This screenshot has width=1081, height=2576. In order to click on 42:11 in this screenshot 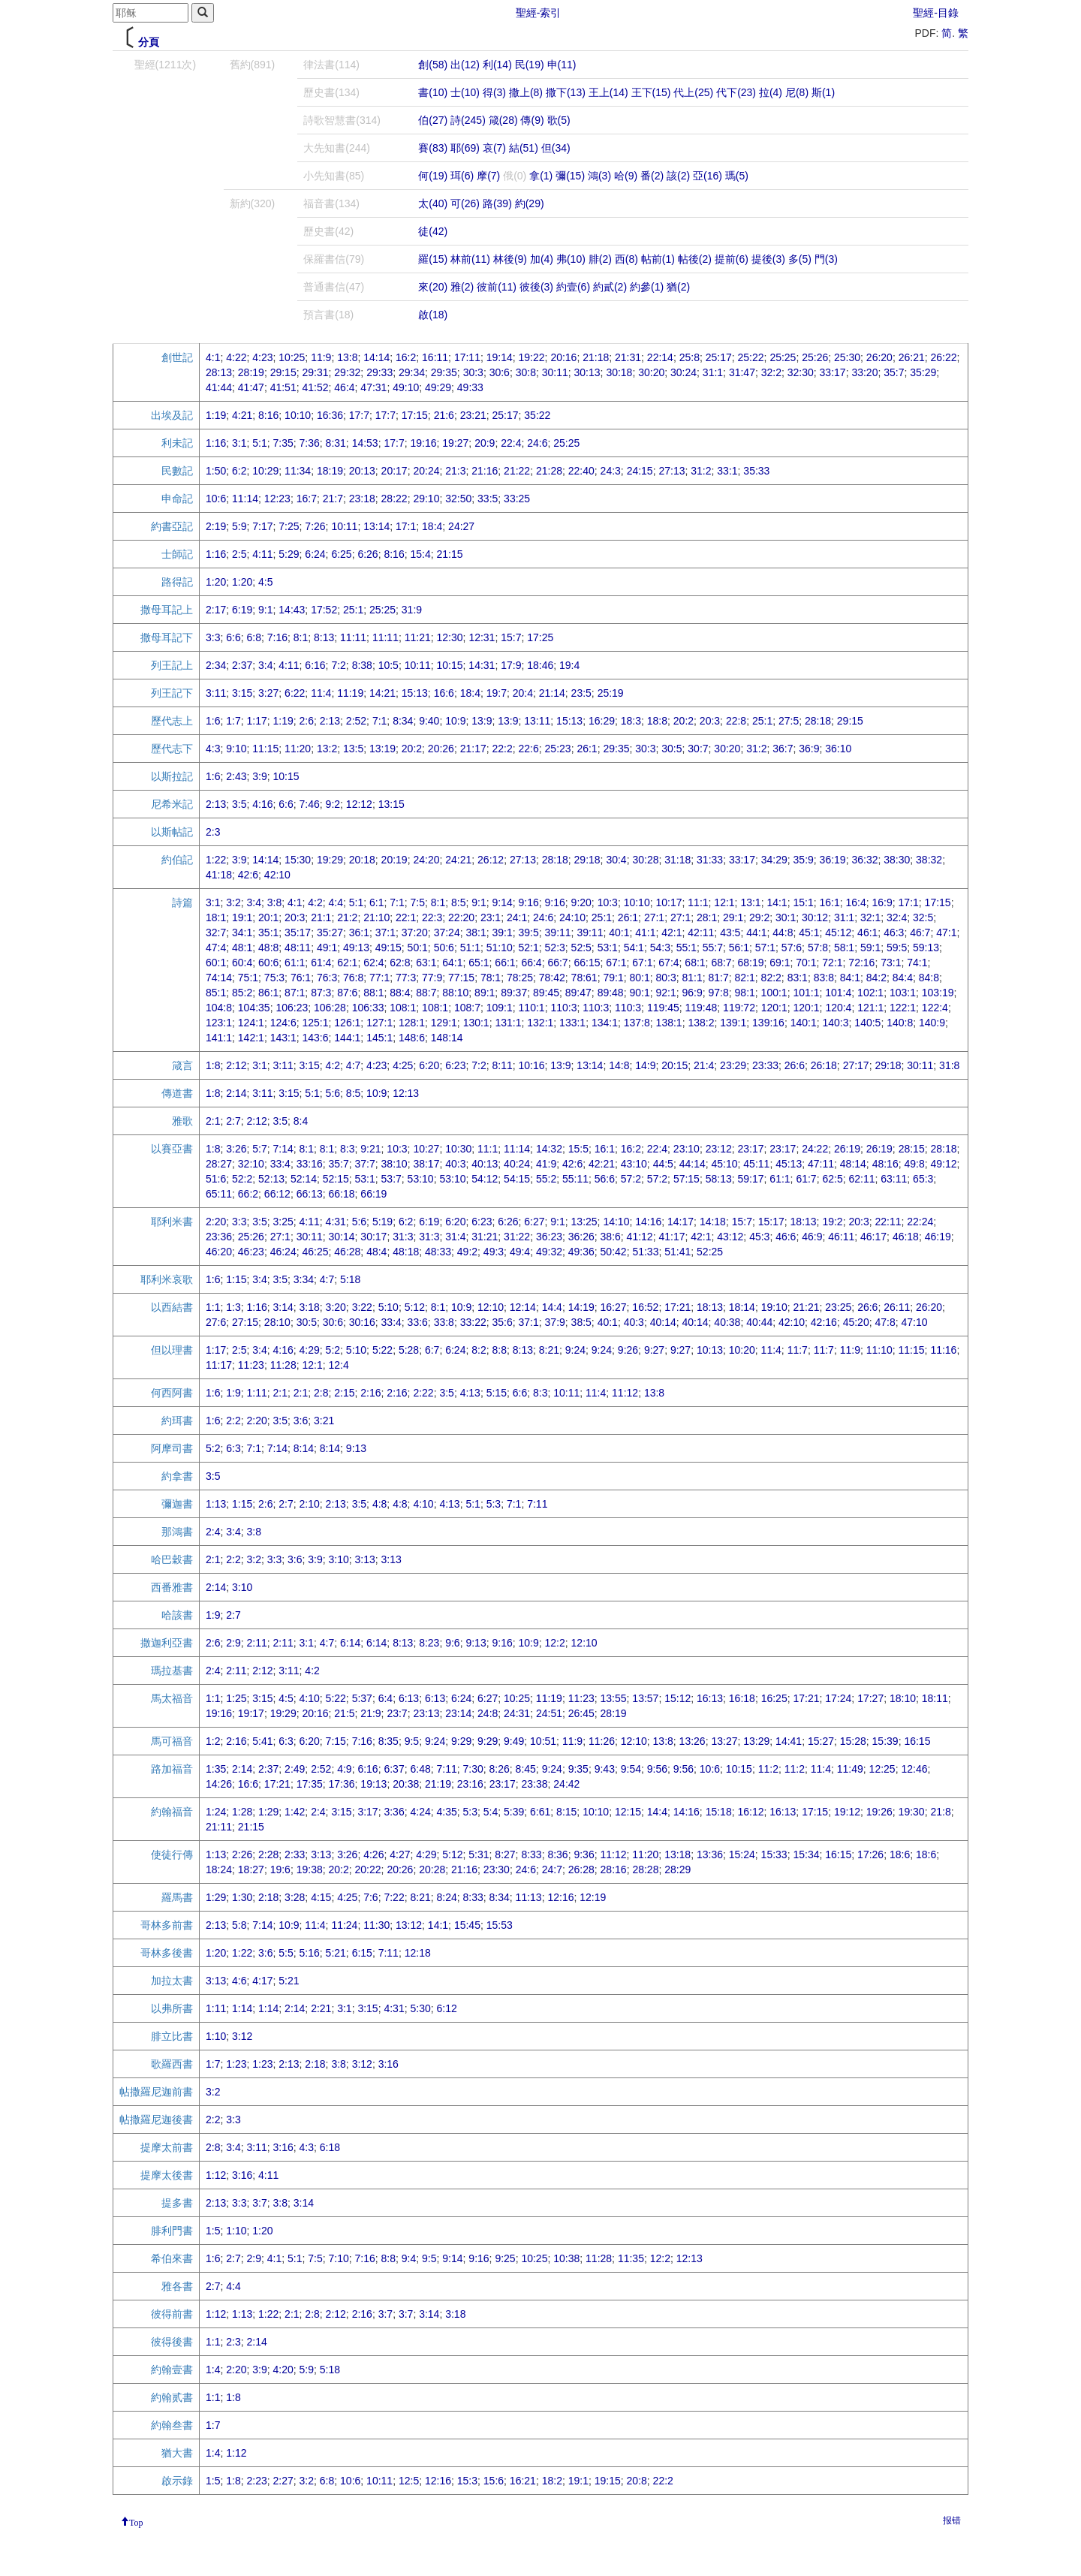, I will do `click(701, 932)`.